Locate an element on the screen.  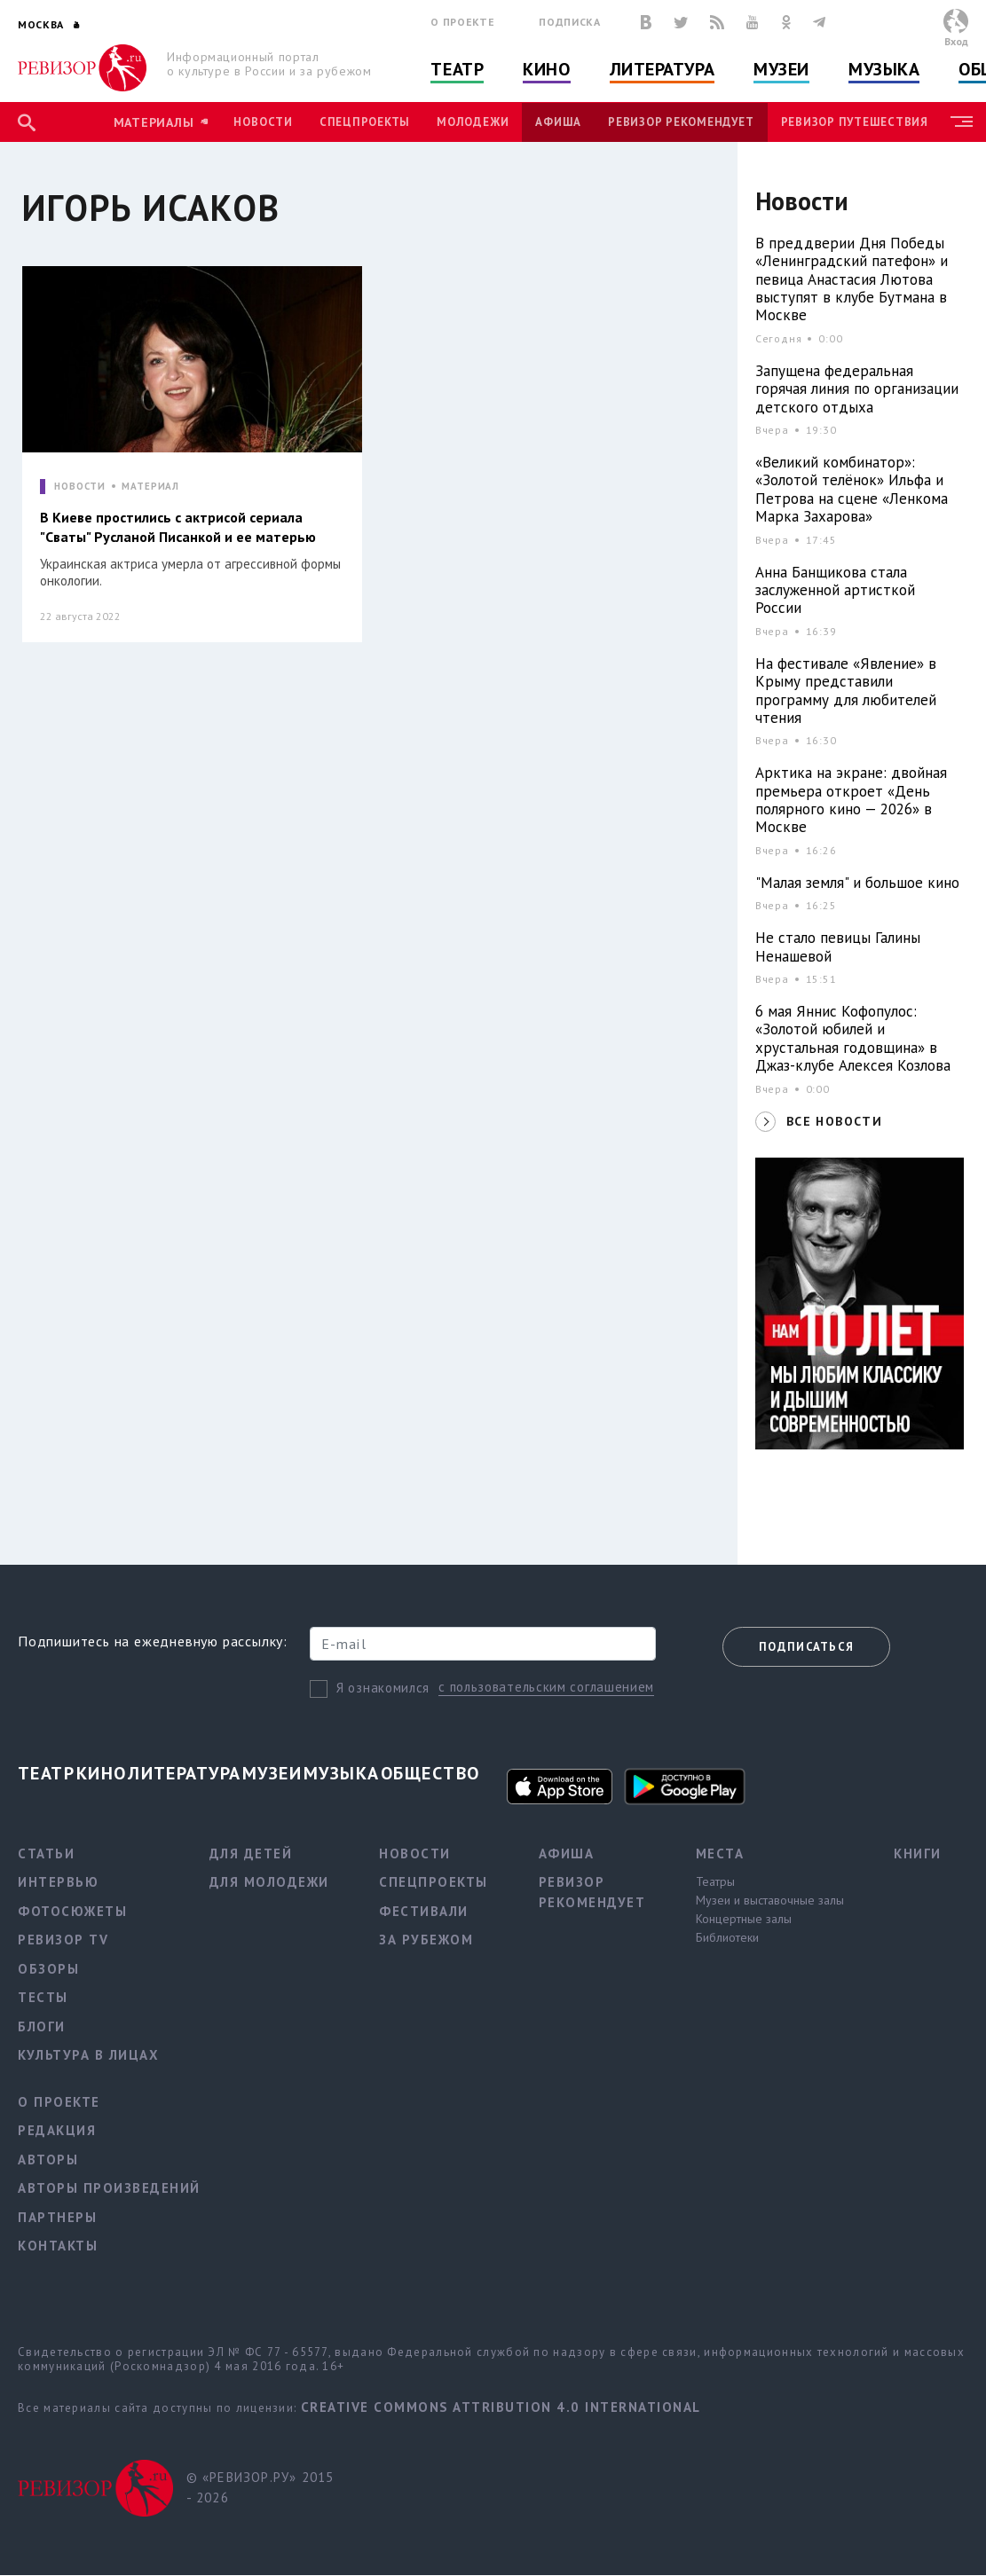
Партнеры is located at coordinates (57, 2217).